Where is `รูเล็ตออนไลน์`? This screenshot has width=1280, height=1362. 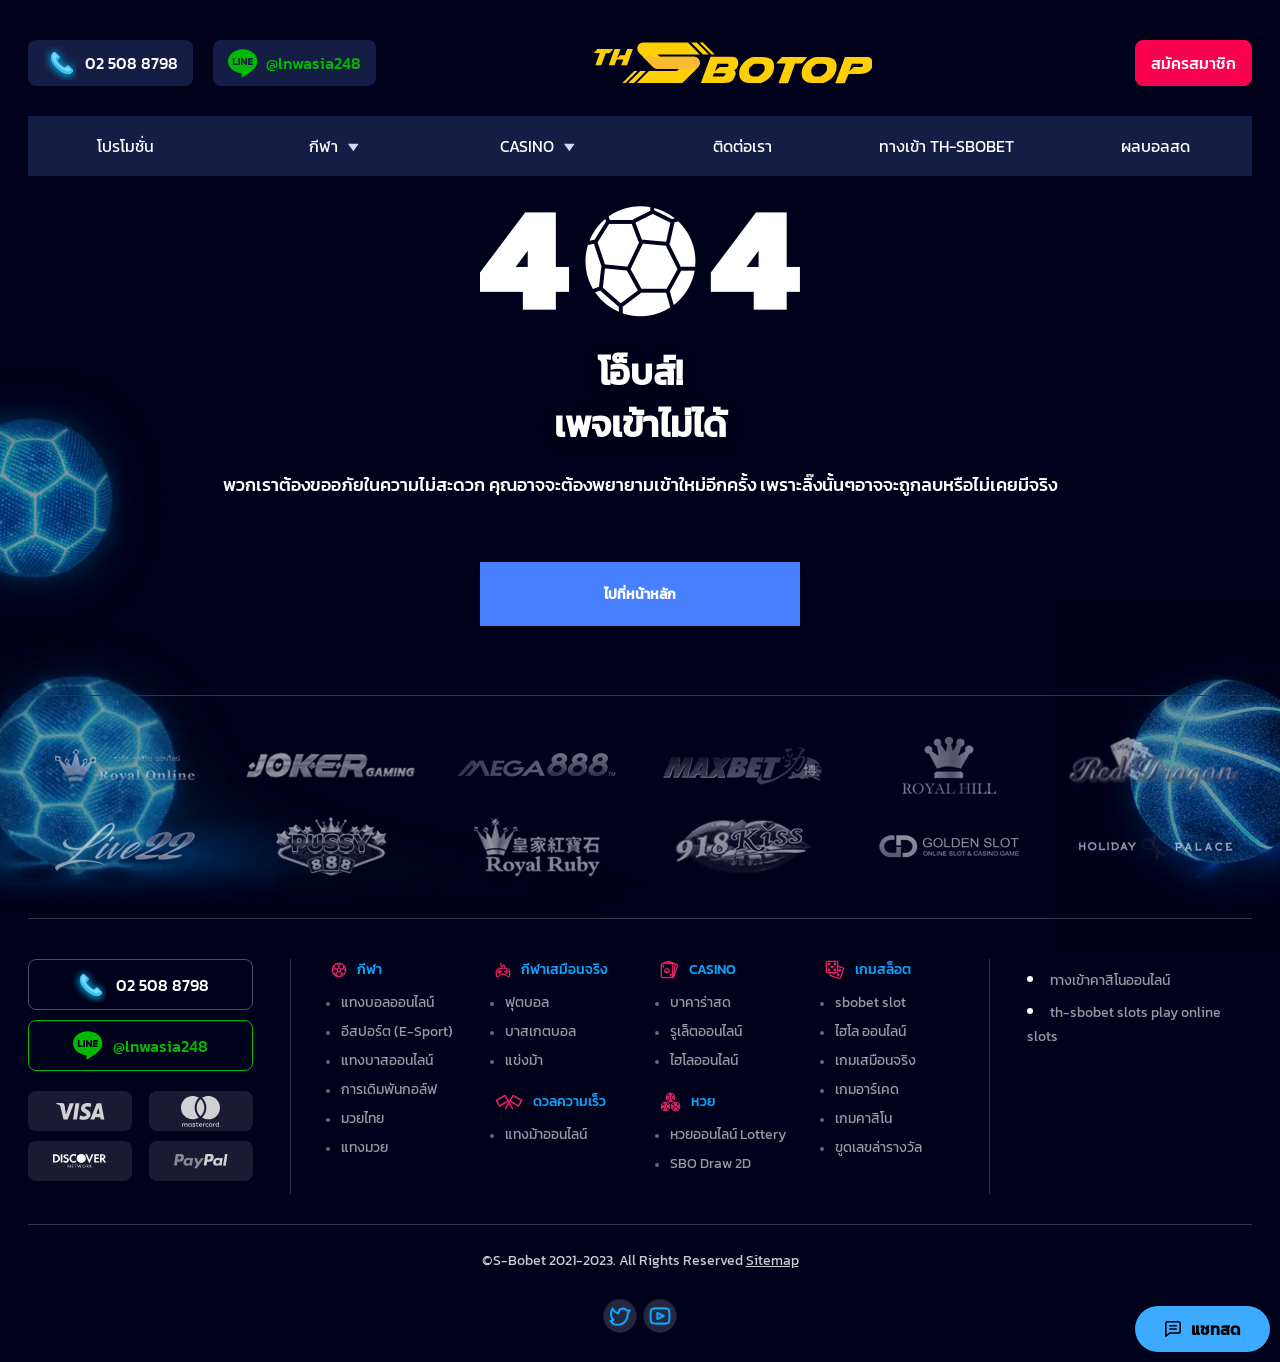 รูเล็ตออนไลน์ is located at coordinates (706, 1031).